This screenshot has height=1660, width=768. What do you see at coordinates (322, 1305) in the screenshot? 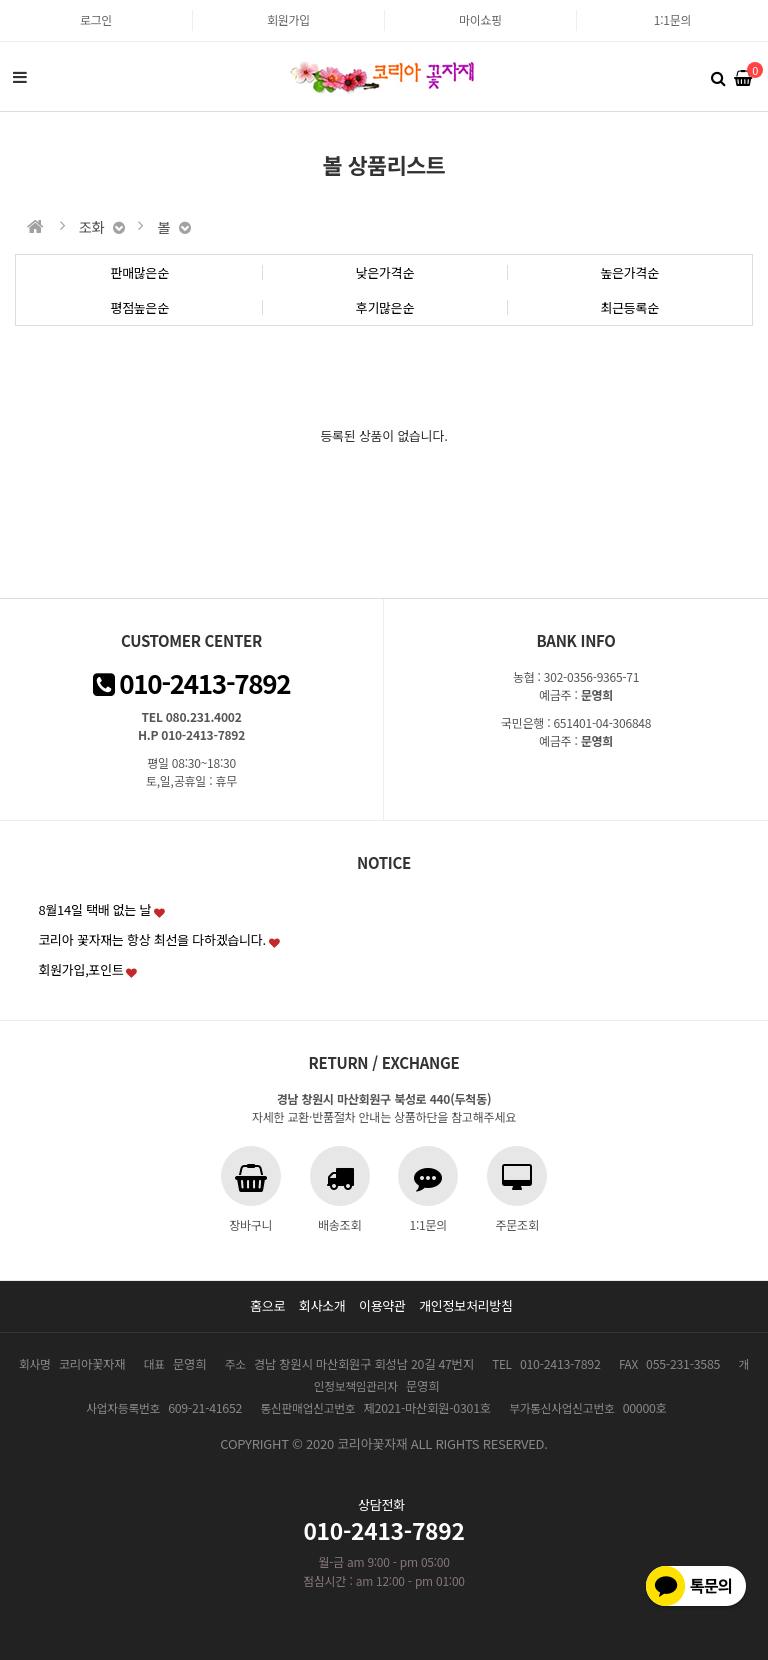
I see `회사소개` at bounding box center [322, 1305].